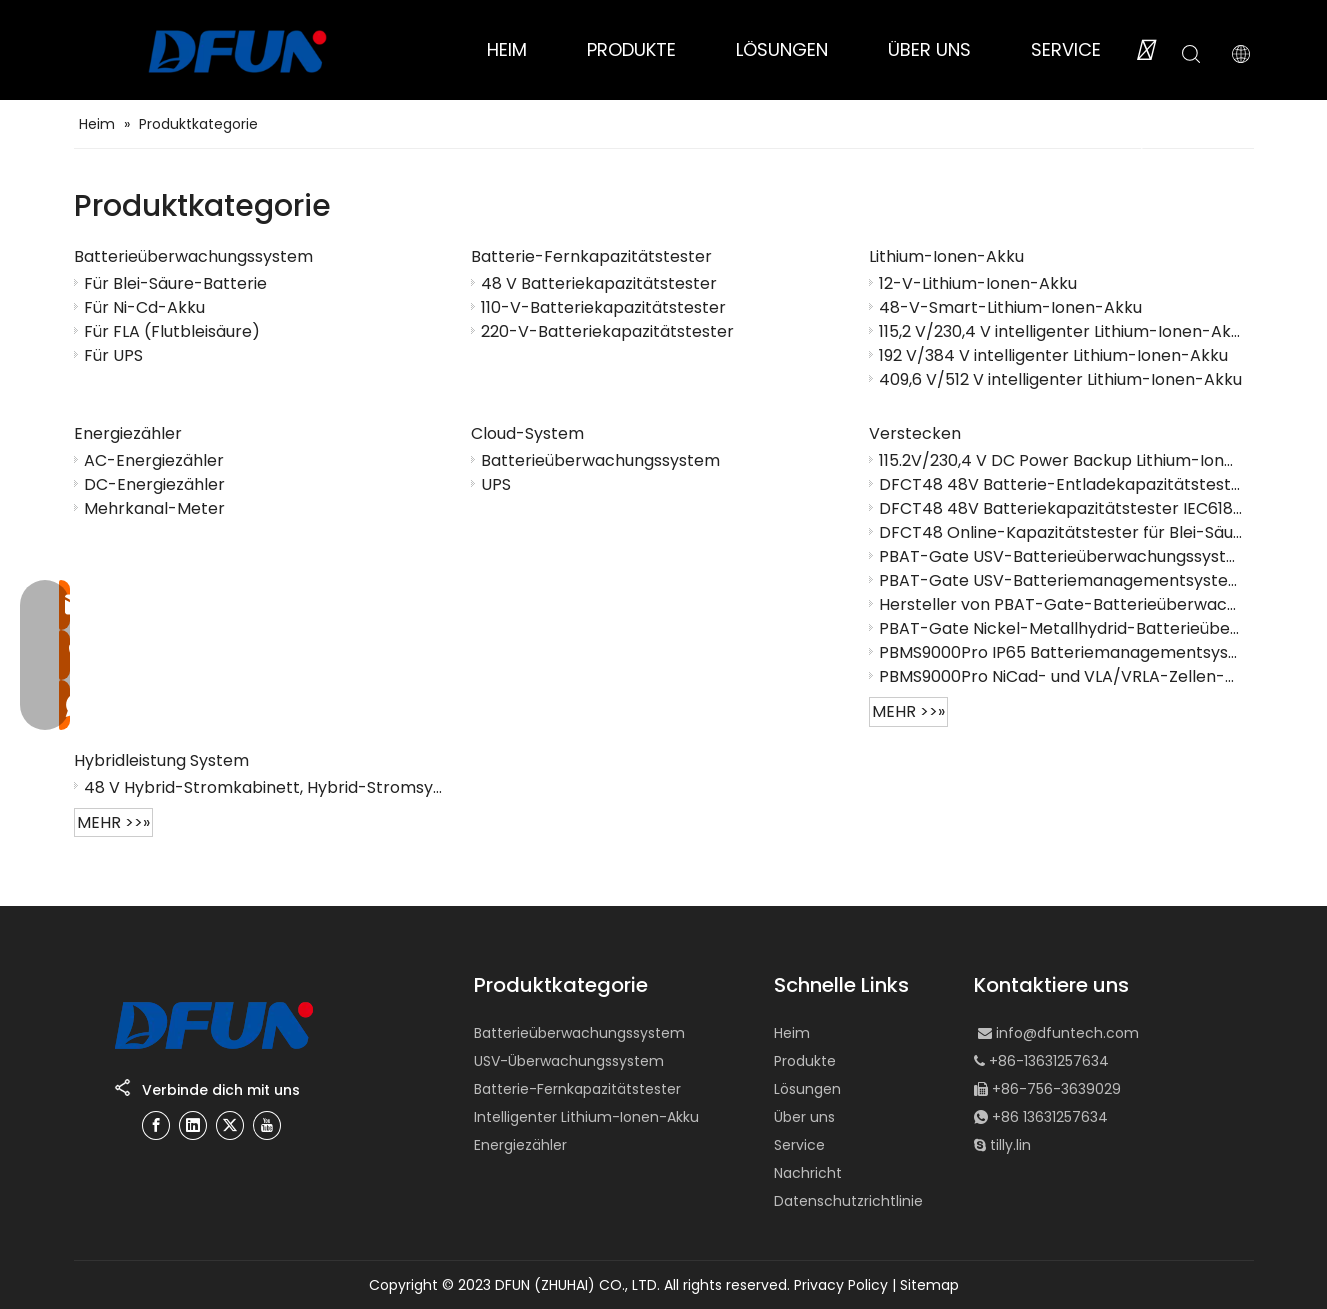  Describe the element at coordinates (799, 1145) in the screenshot. I see `Service` at that location.